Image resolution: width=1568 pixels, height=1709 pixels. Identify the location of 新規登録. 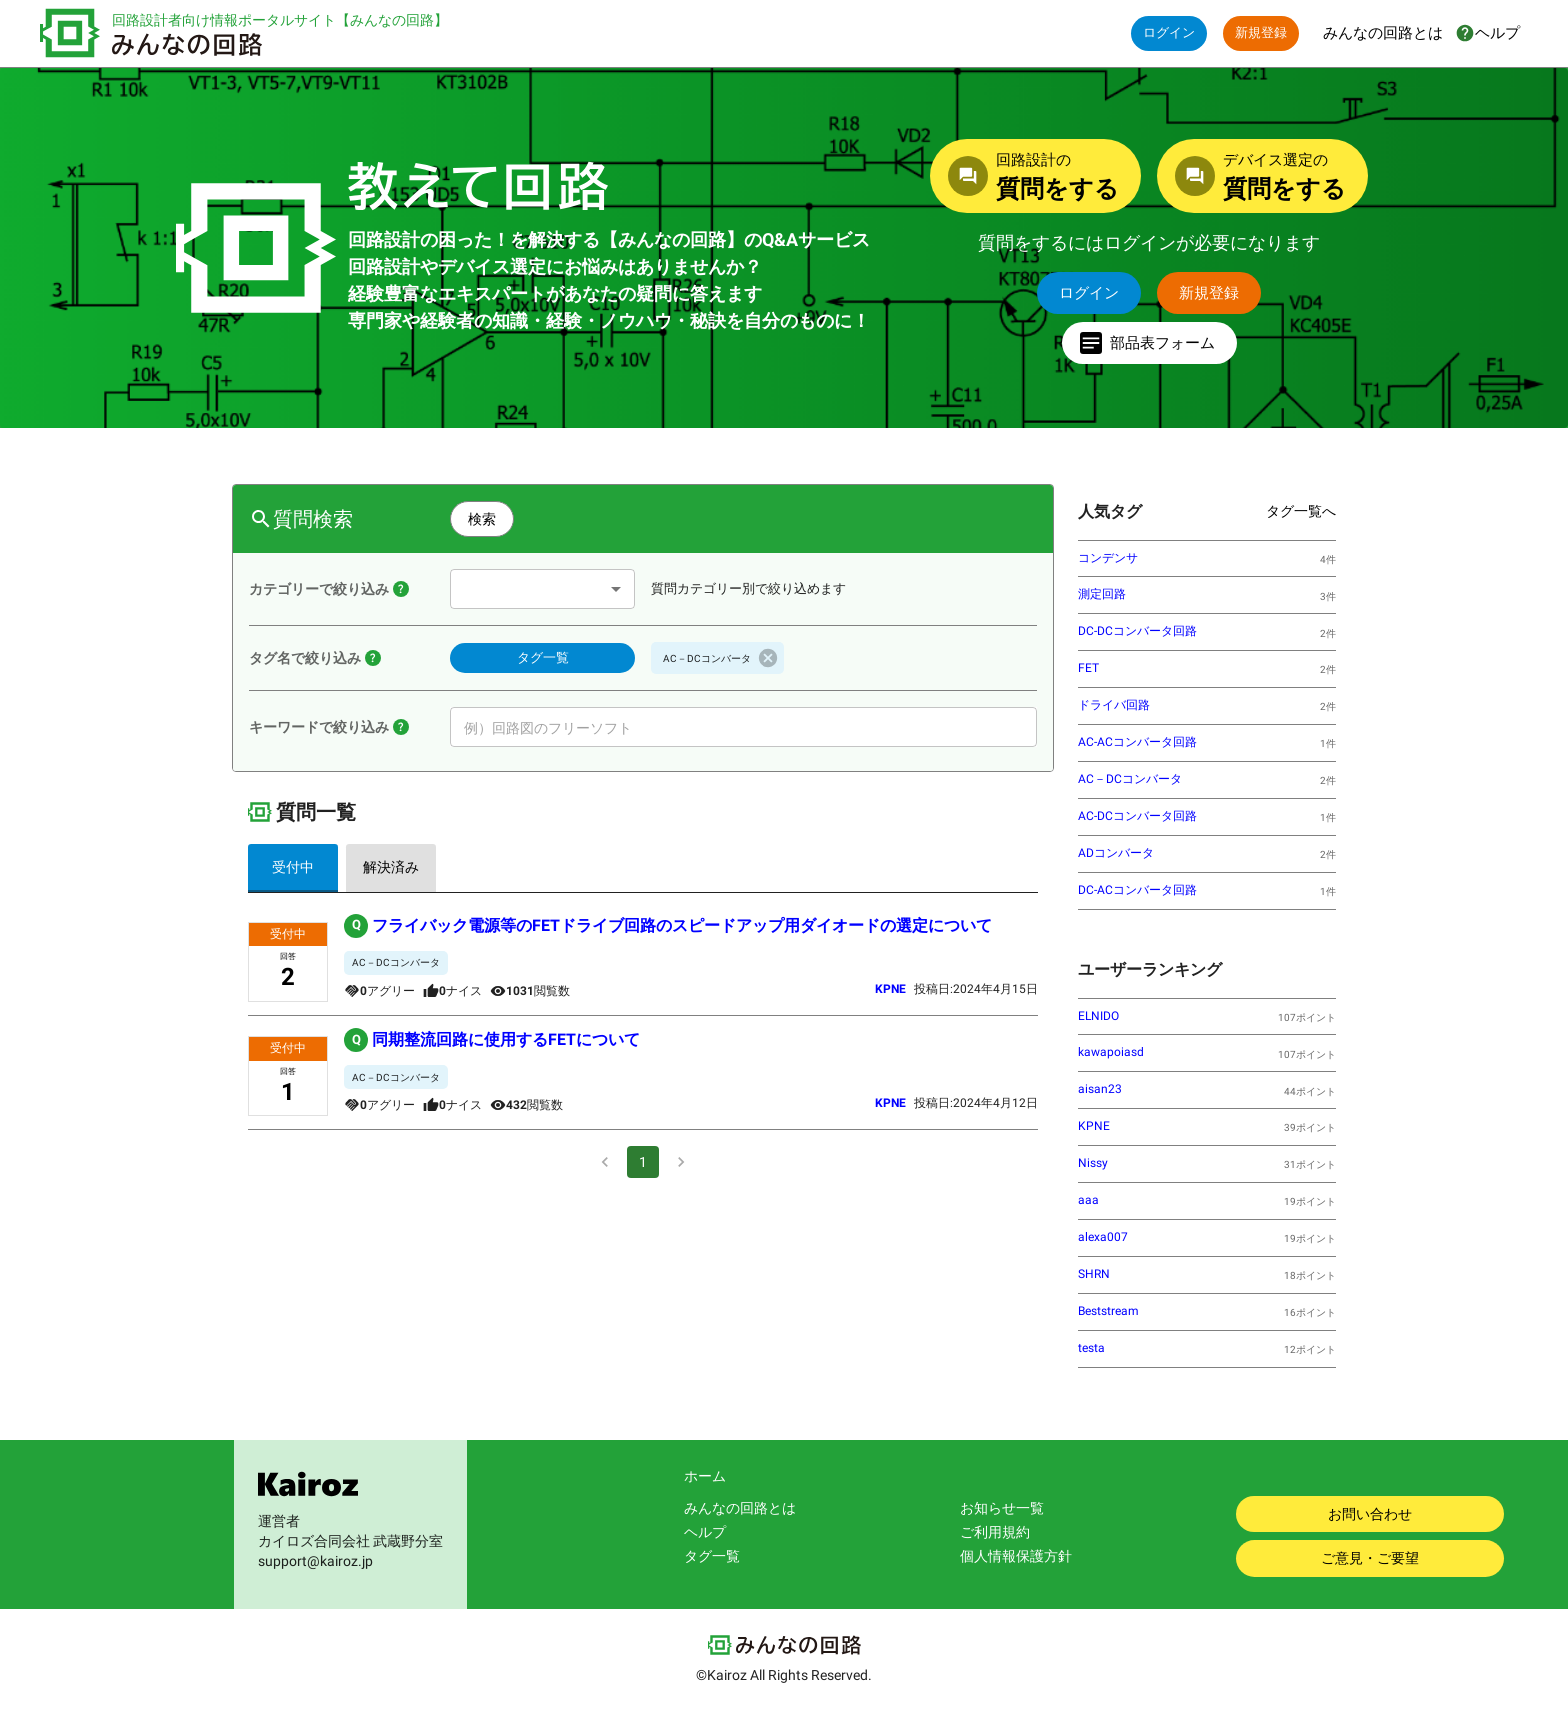
(1261, 33).